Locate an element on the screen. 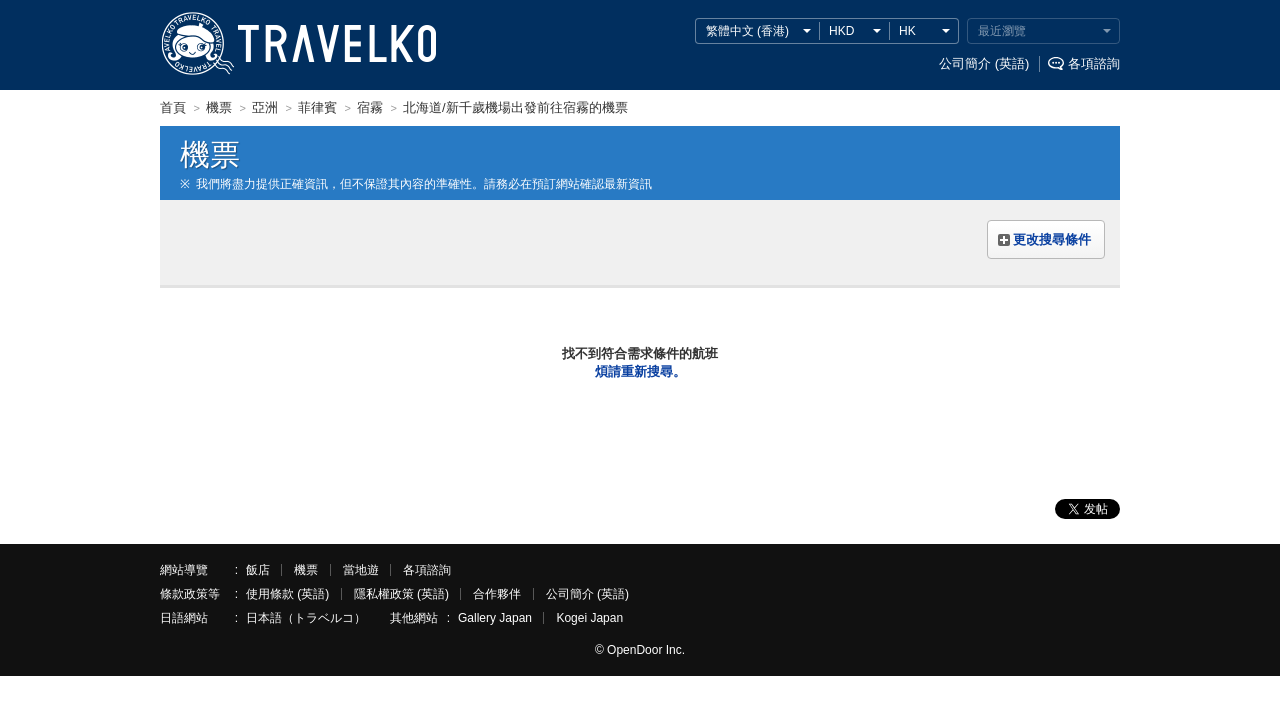  各項諮詢 is located at coordinates (1094, 63).